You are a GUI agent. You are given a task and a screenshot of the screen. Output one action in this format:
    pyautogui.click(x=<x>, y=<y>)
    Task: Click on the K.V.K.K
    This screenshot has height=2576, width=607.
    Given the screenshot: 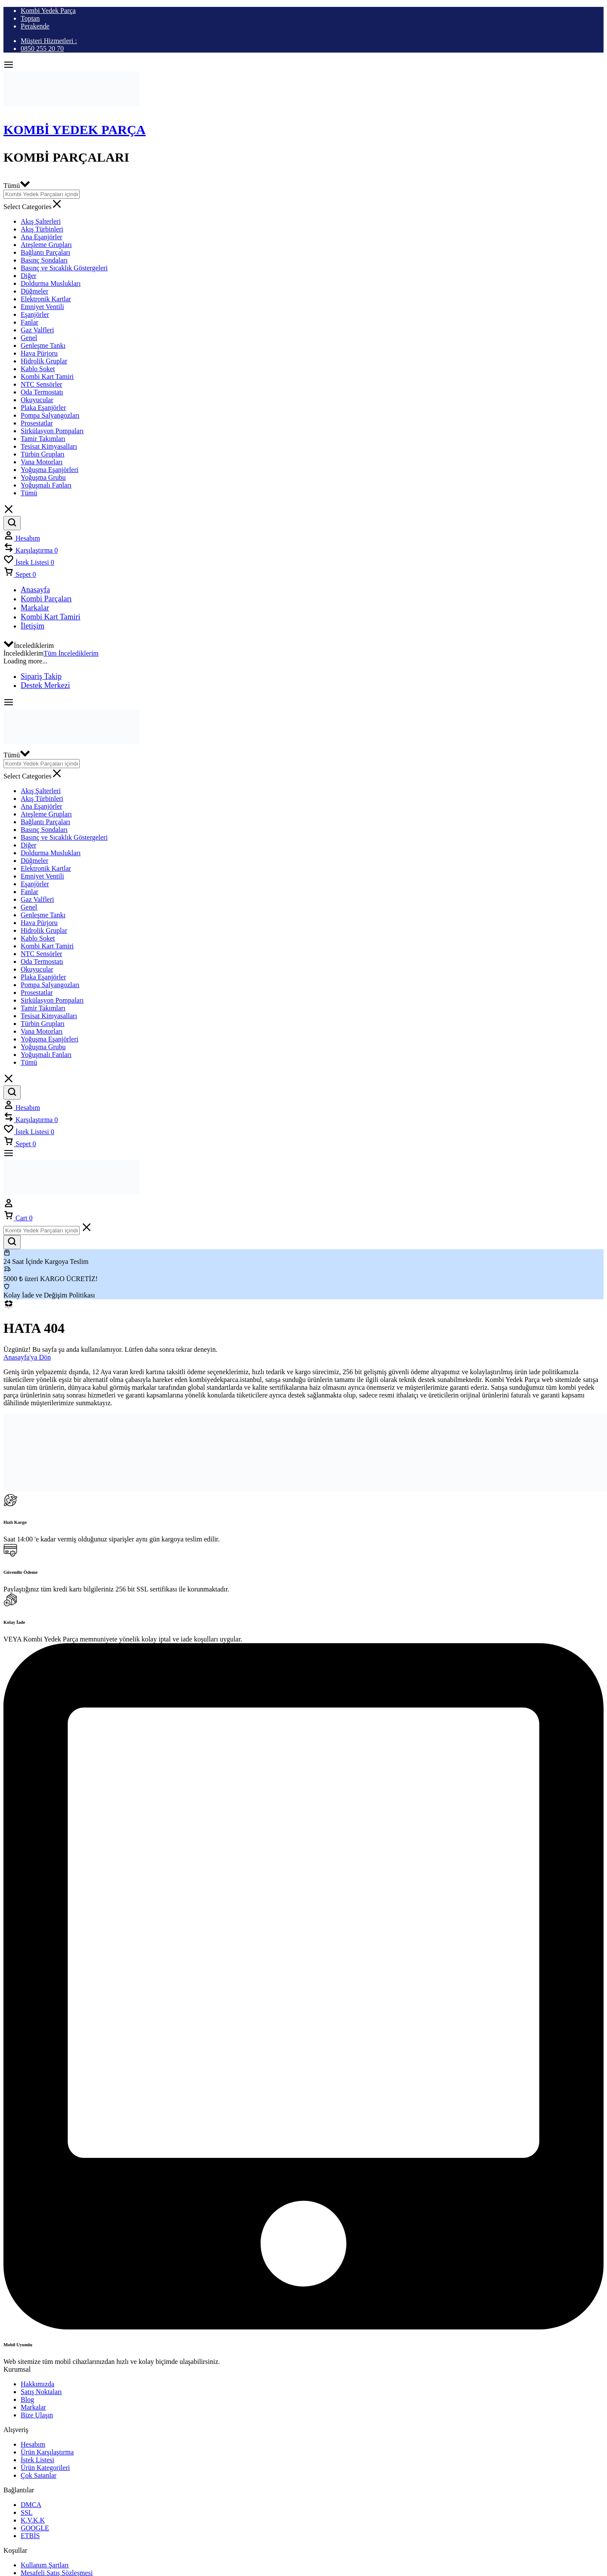 What is the action you would take?
    pyautogui.click(x=33, y=2520)
    